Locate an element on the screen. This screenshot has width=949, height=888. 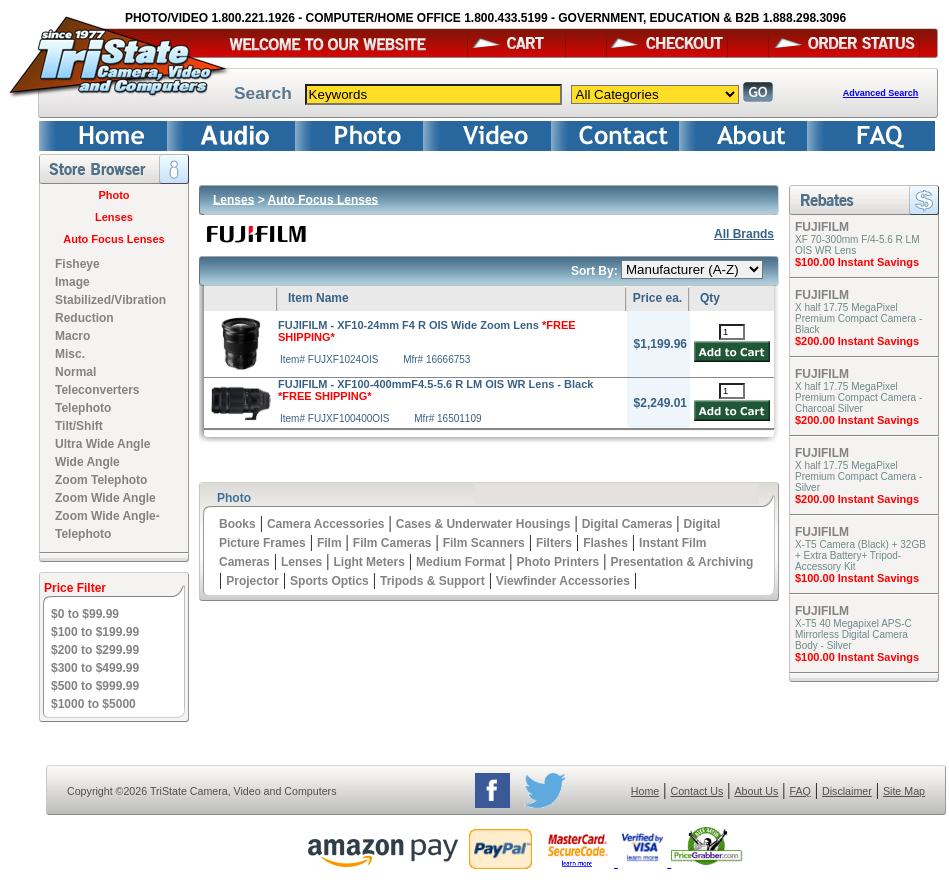
Home is located at coordinates (645, 791).